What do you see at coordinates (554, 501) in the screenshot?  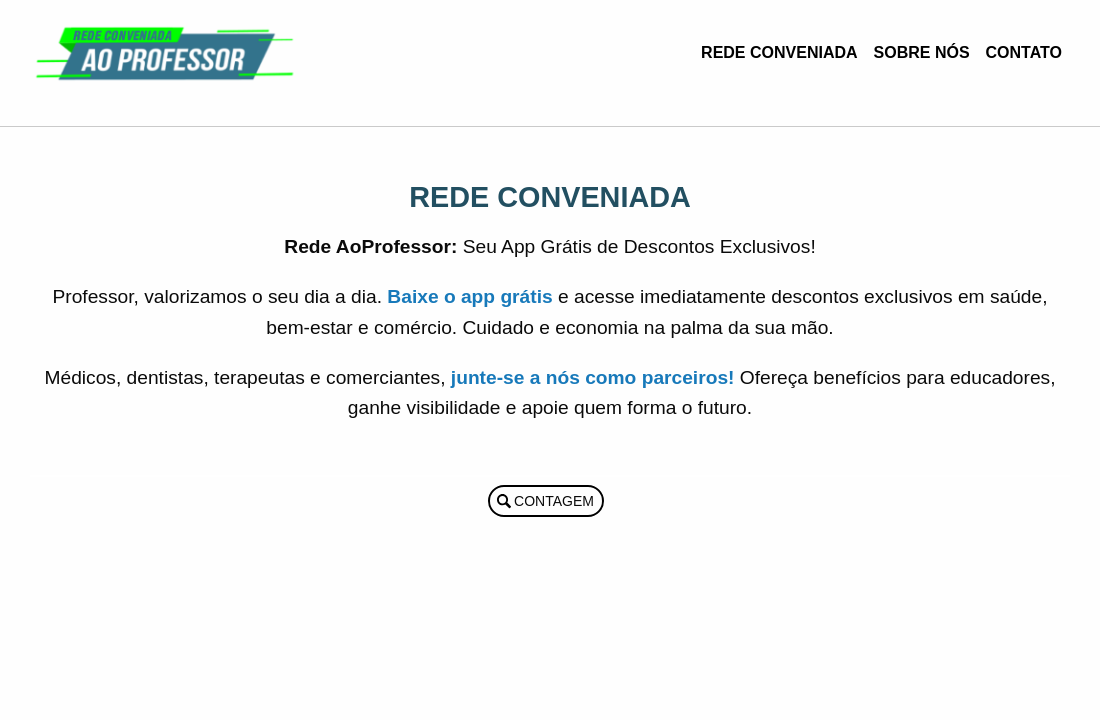 I see `Contagem` at bounding box center [554, 501].